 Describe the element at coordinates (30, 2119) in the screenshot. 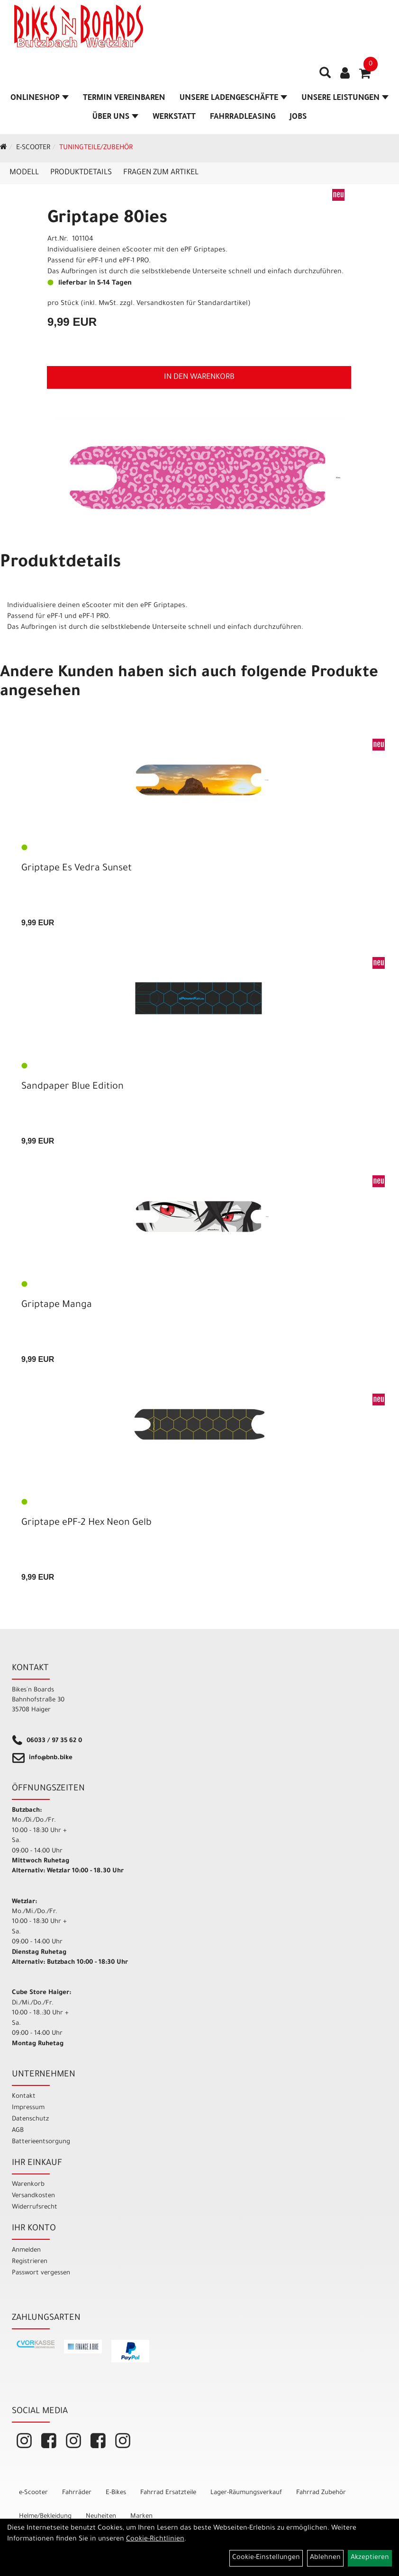

I see `Datenschutz` at that location.